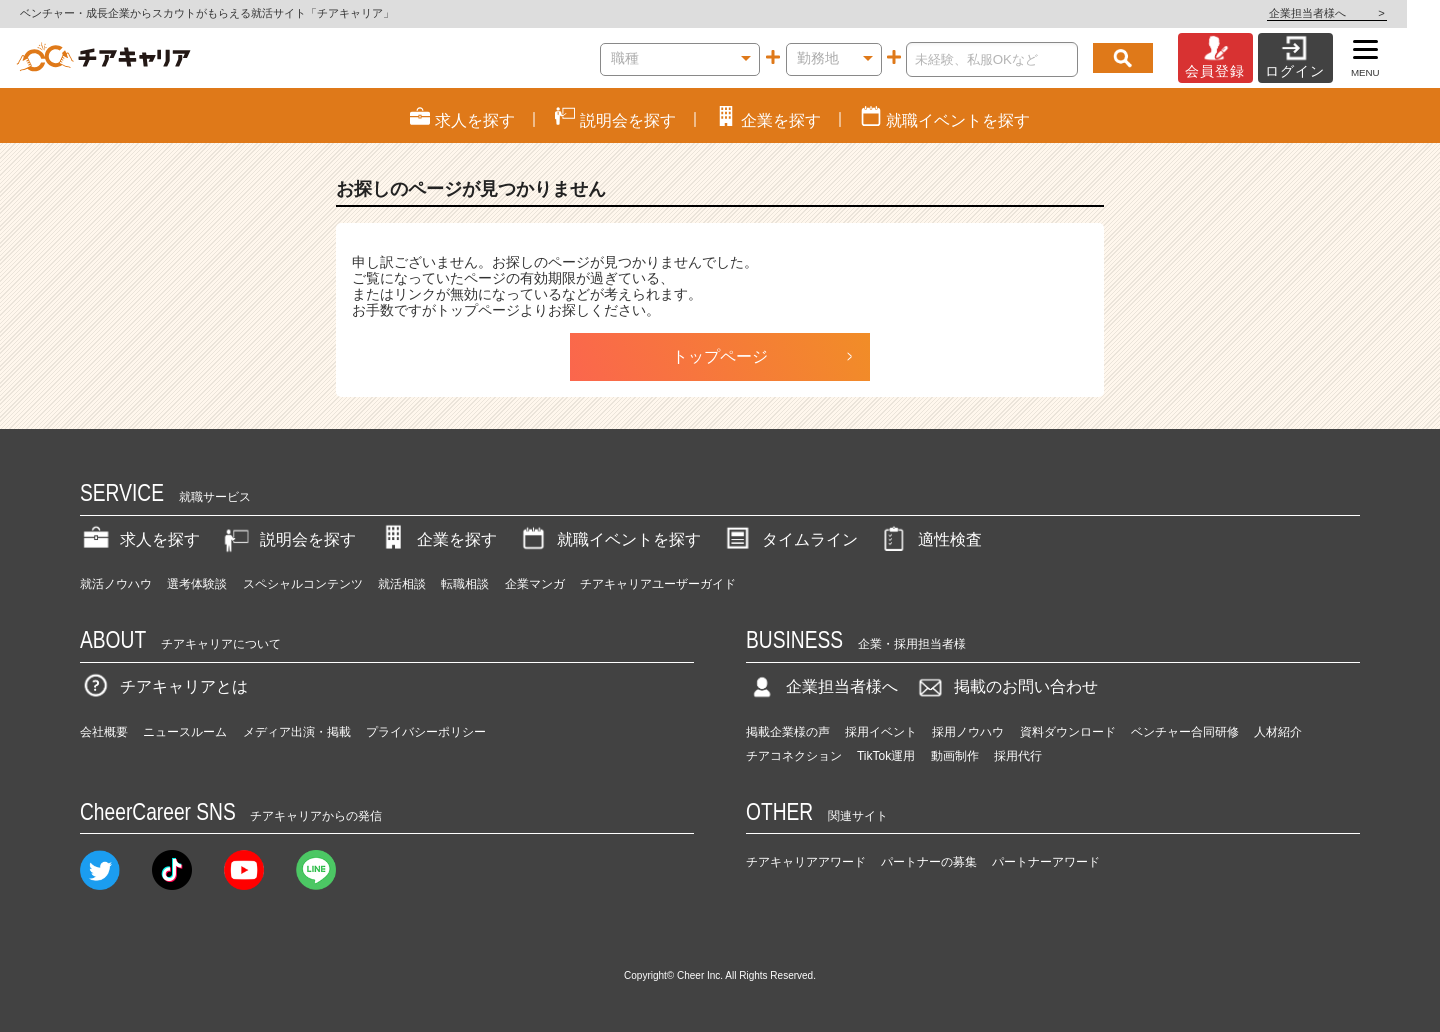  What do you see at coordinates (426, 732) in the screenshot?
I see `プライバシーポリシー` at bounding box center [426, 732].